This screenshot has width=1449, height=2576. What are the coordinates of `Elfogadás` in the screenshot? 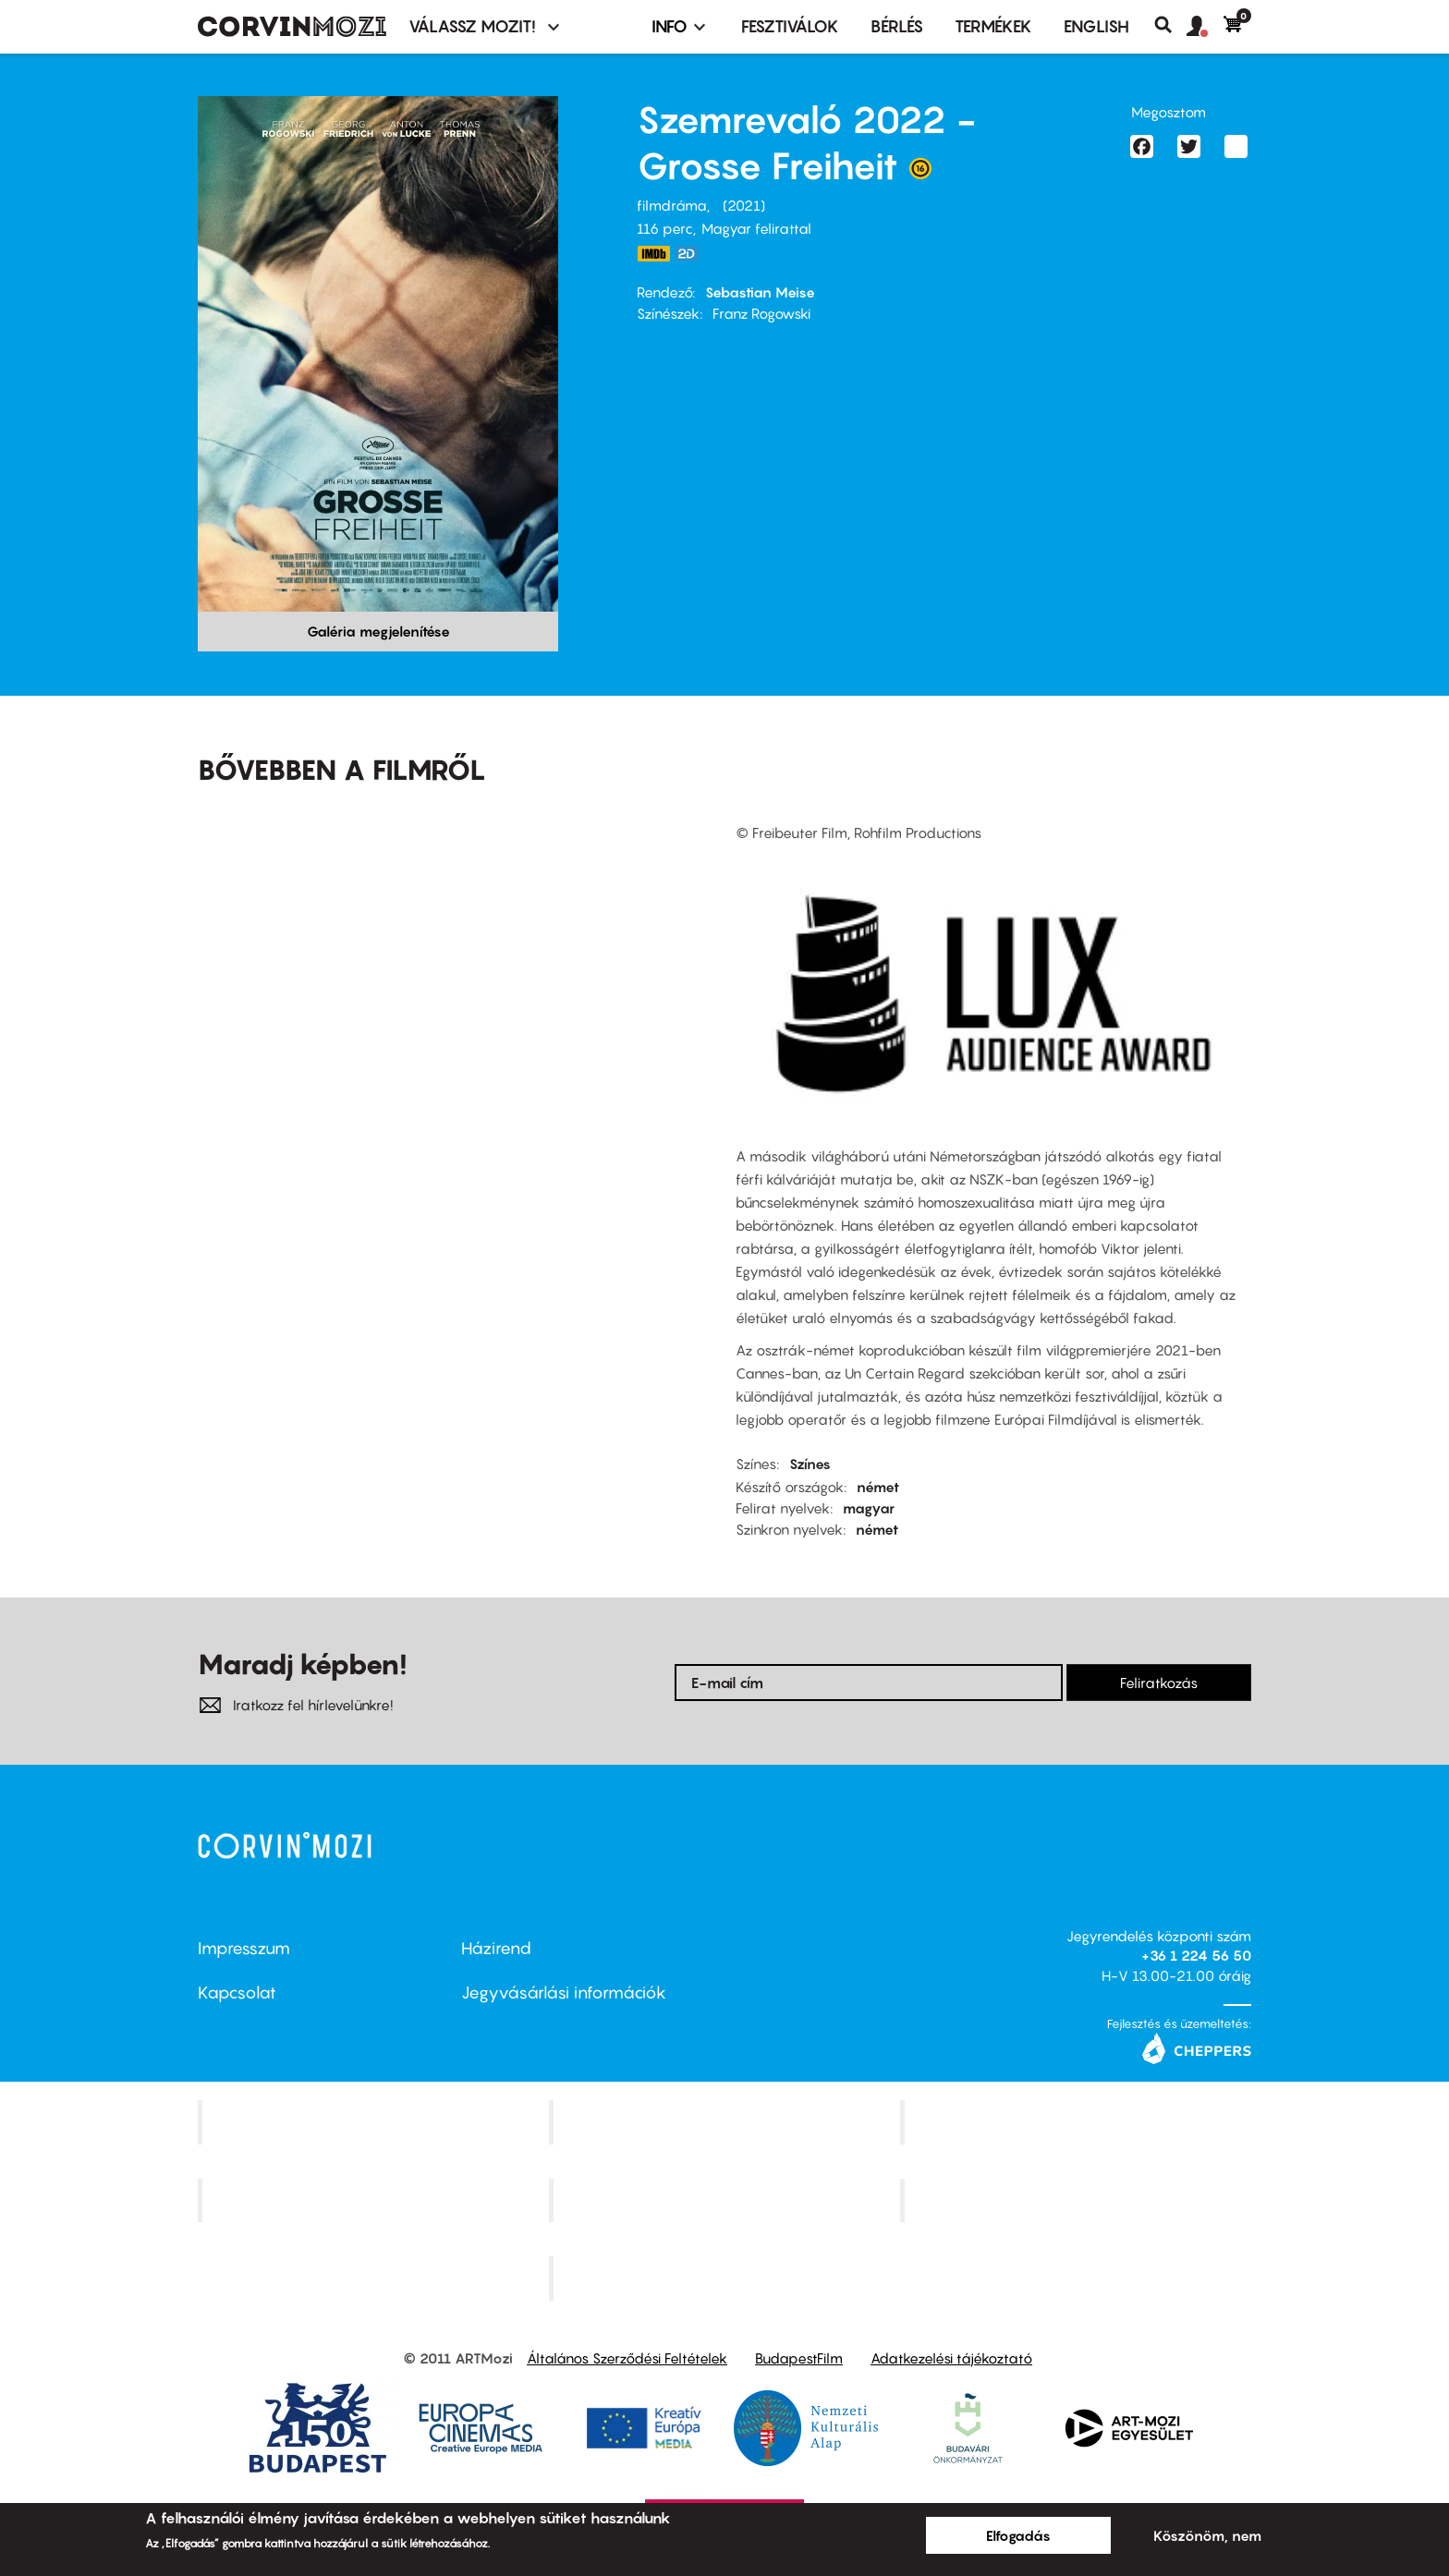 It's located at (1018, 2535).